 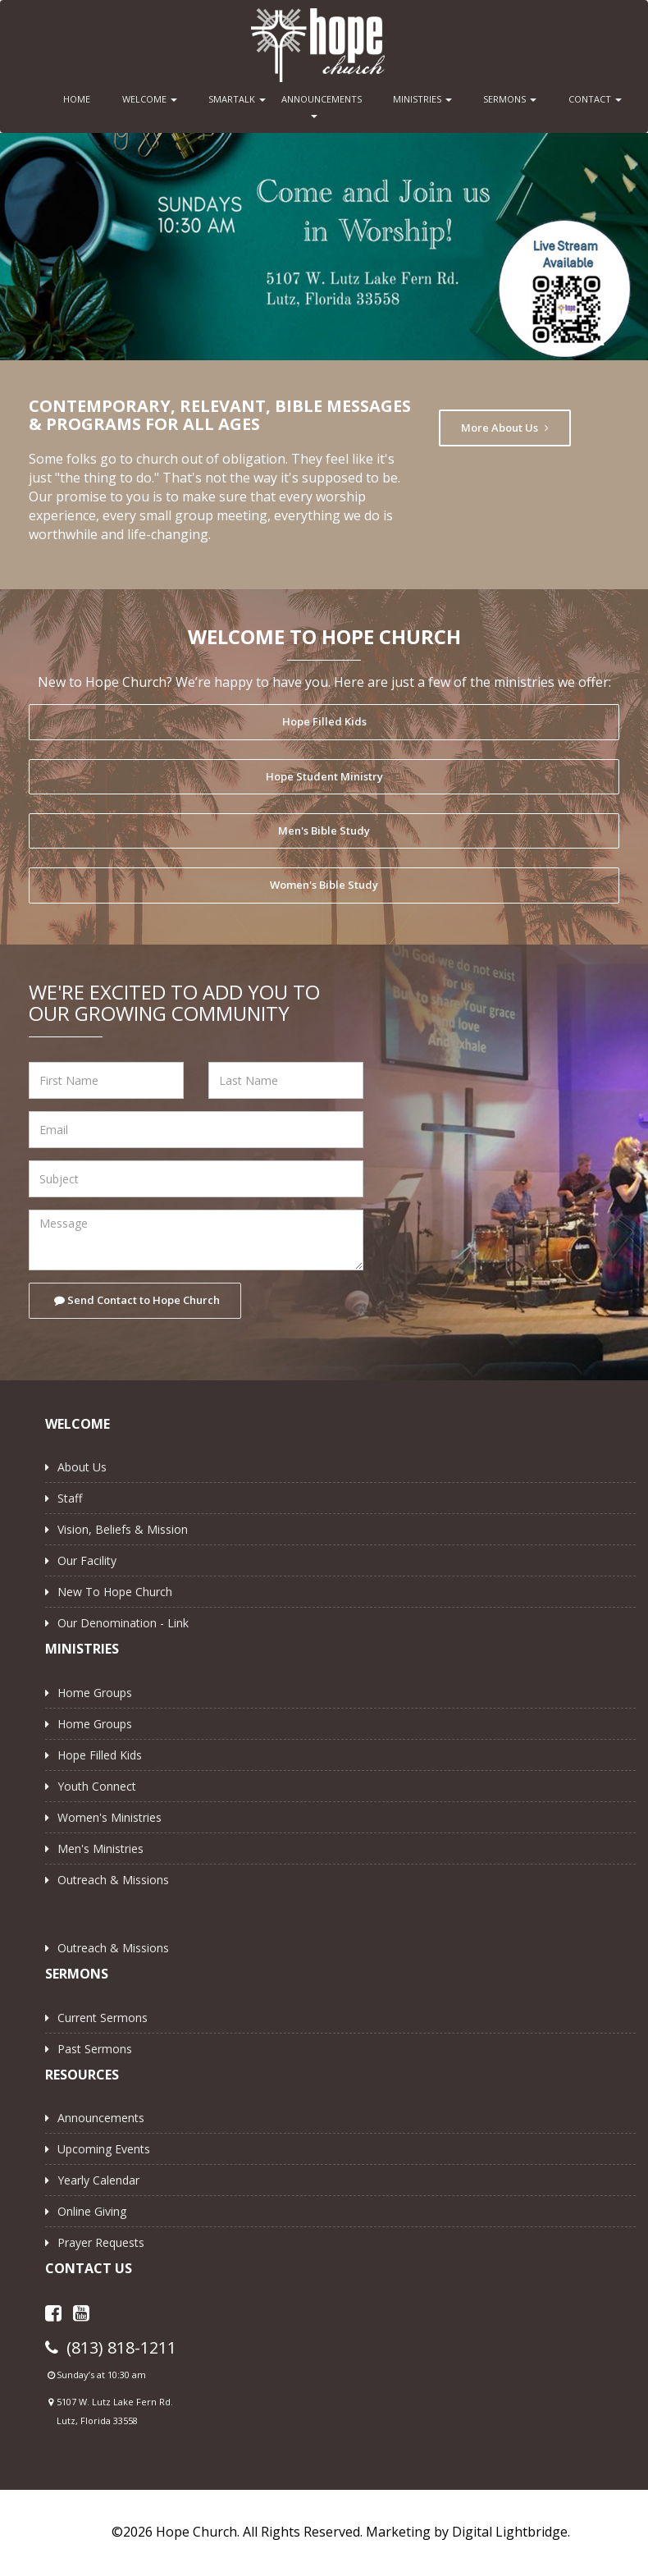 What do you see at coordinates (324, 830) in the screenshot?
I see `Men's Bible Study` at bounding box center [324, 830].